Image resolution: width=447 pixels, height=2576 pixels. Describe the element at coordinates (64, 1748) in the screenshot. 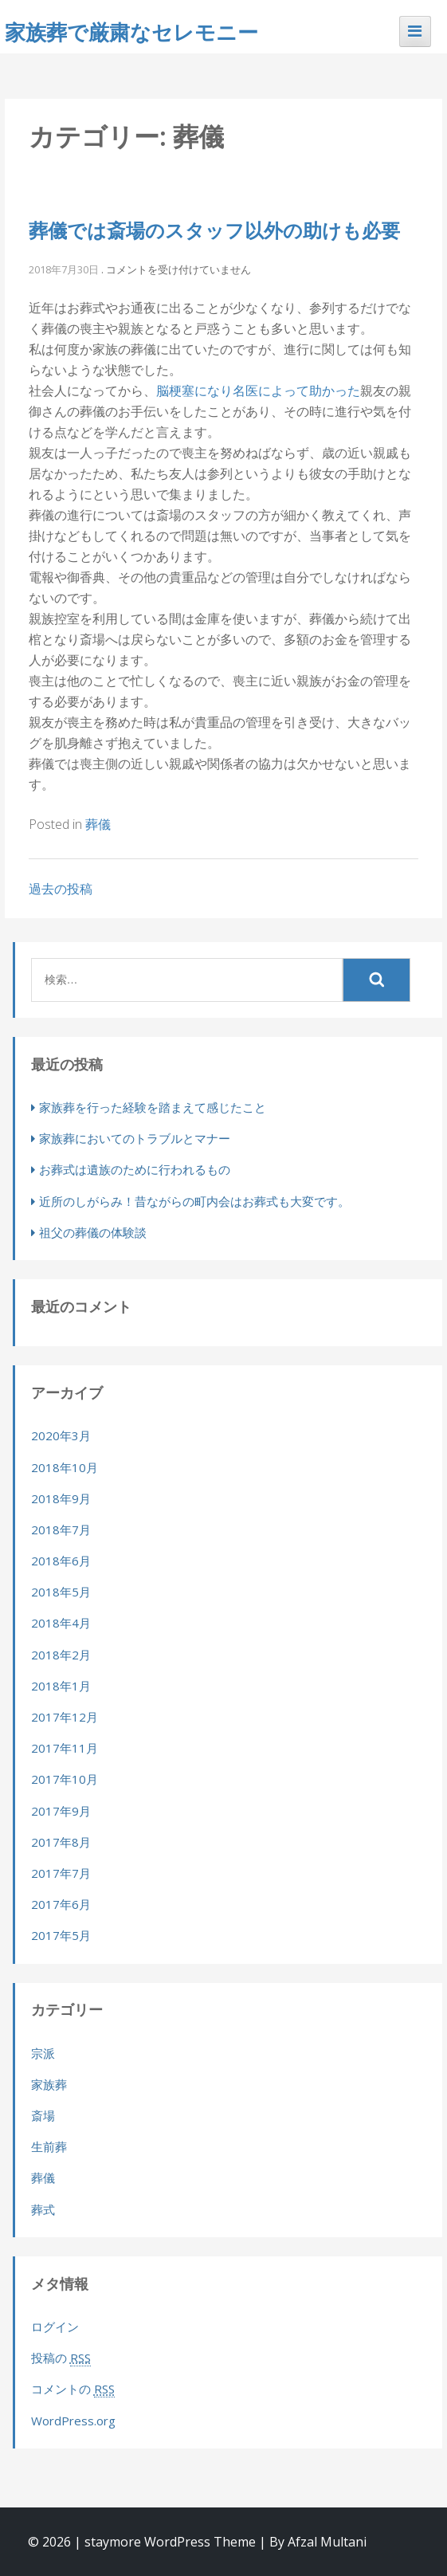

I see `2017年11月` at that location.